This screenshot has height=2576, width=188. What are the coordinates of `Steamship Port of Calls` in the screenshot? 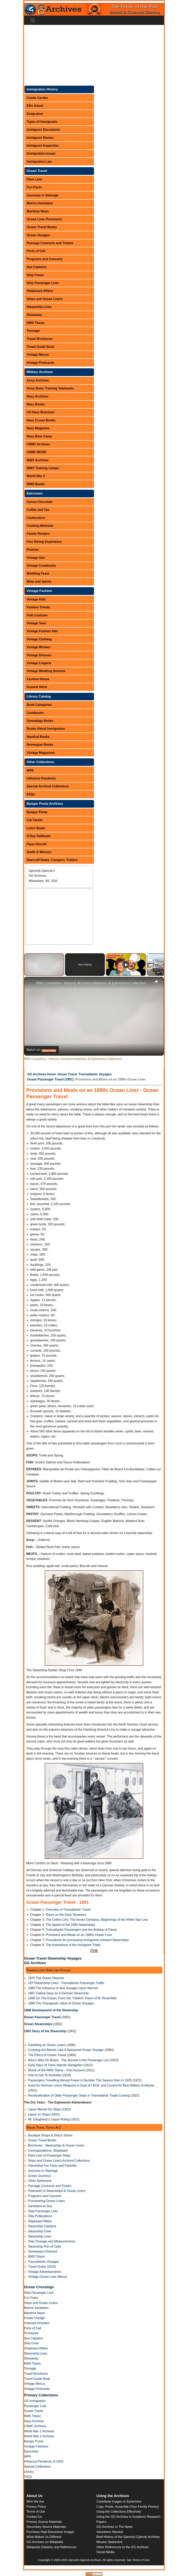 It's located at (44, 2246).